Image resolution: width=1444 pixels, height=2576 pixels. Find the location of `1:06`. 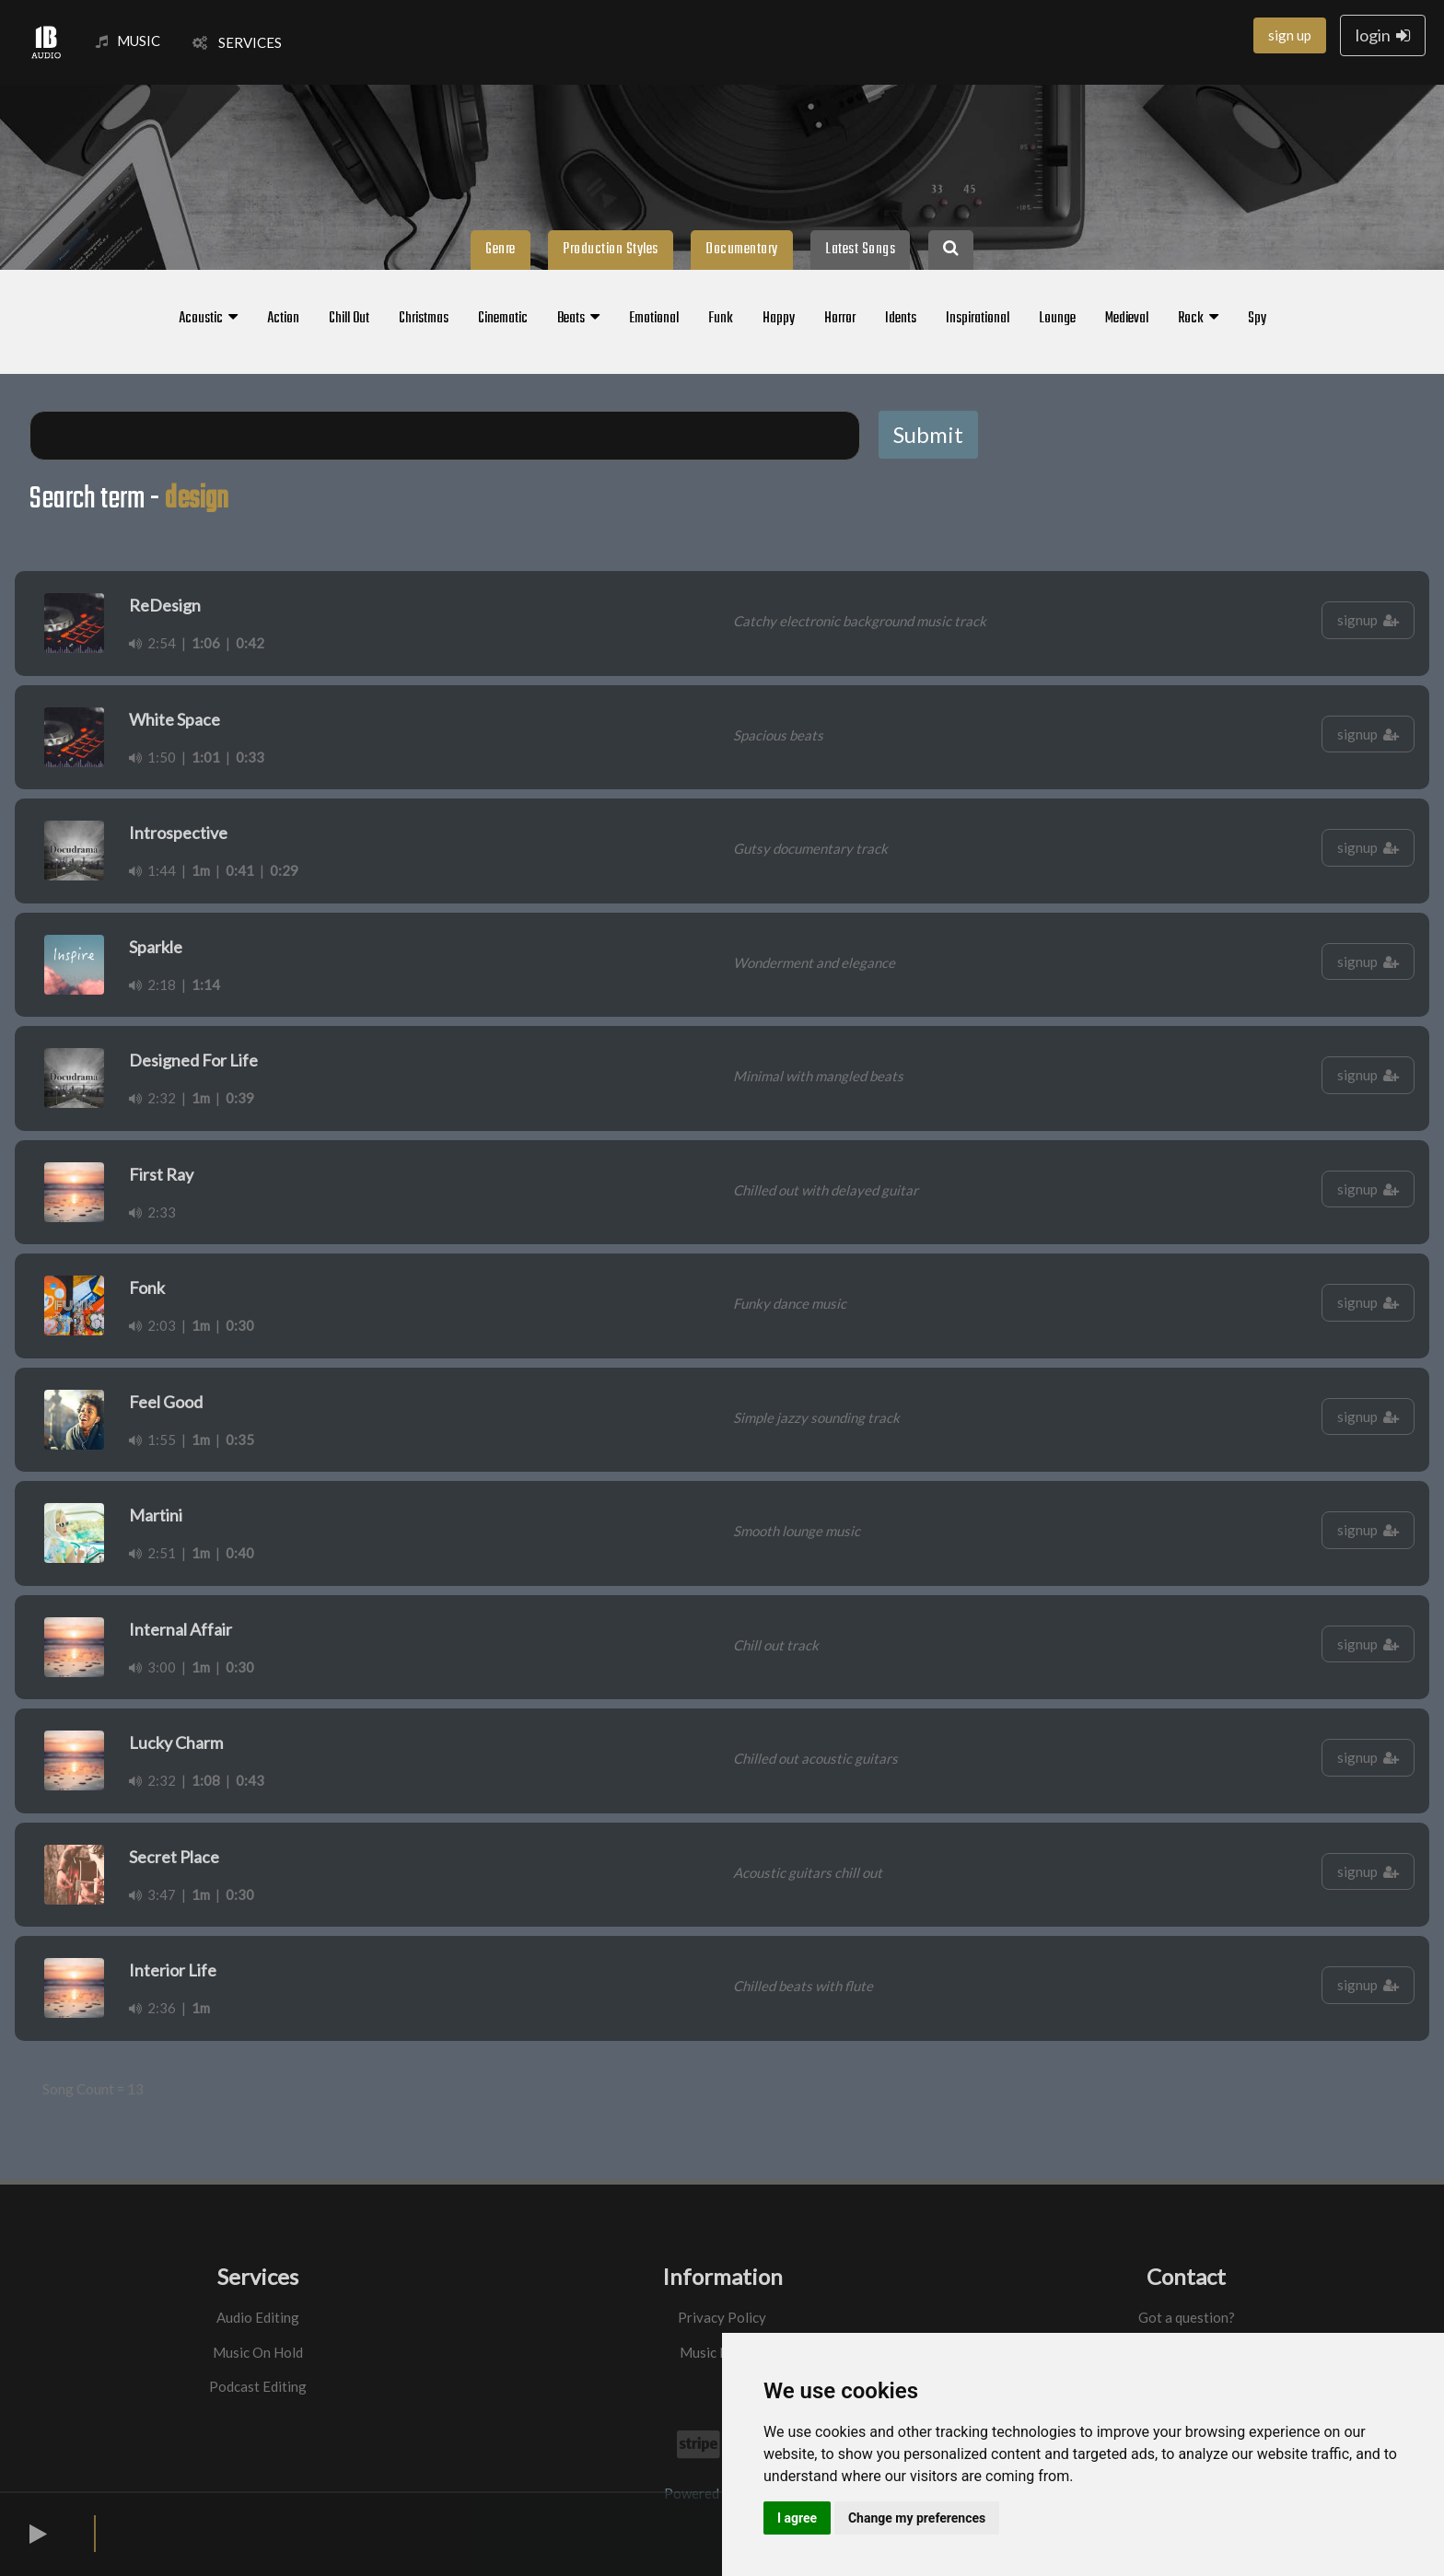

1:06 is located at coordinates (206, 643).